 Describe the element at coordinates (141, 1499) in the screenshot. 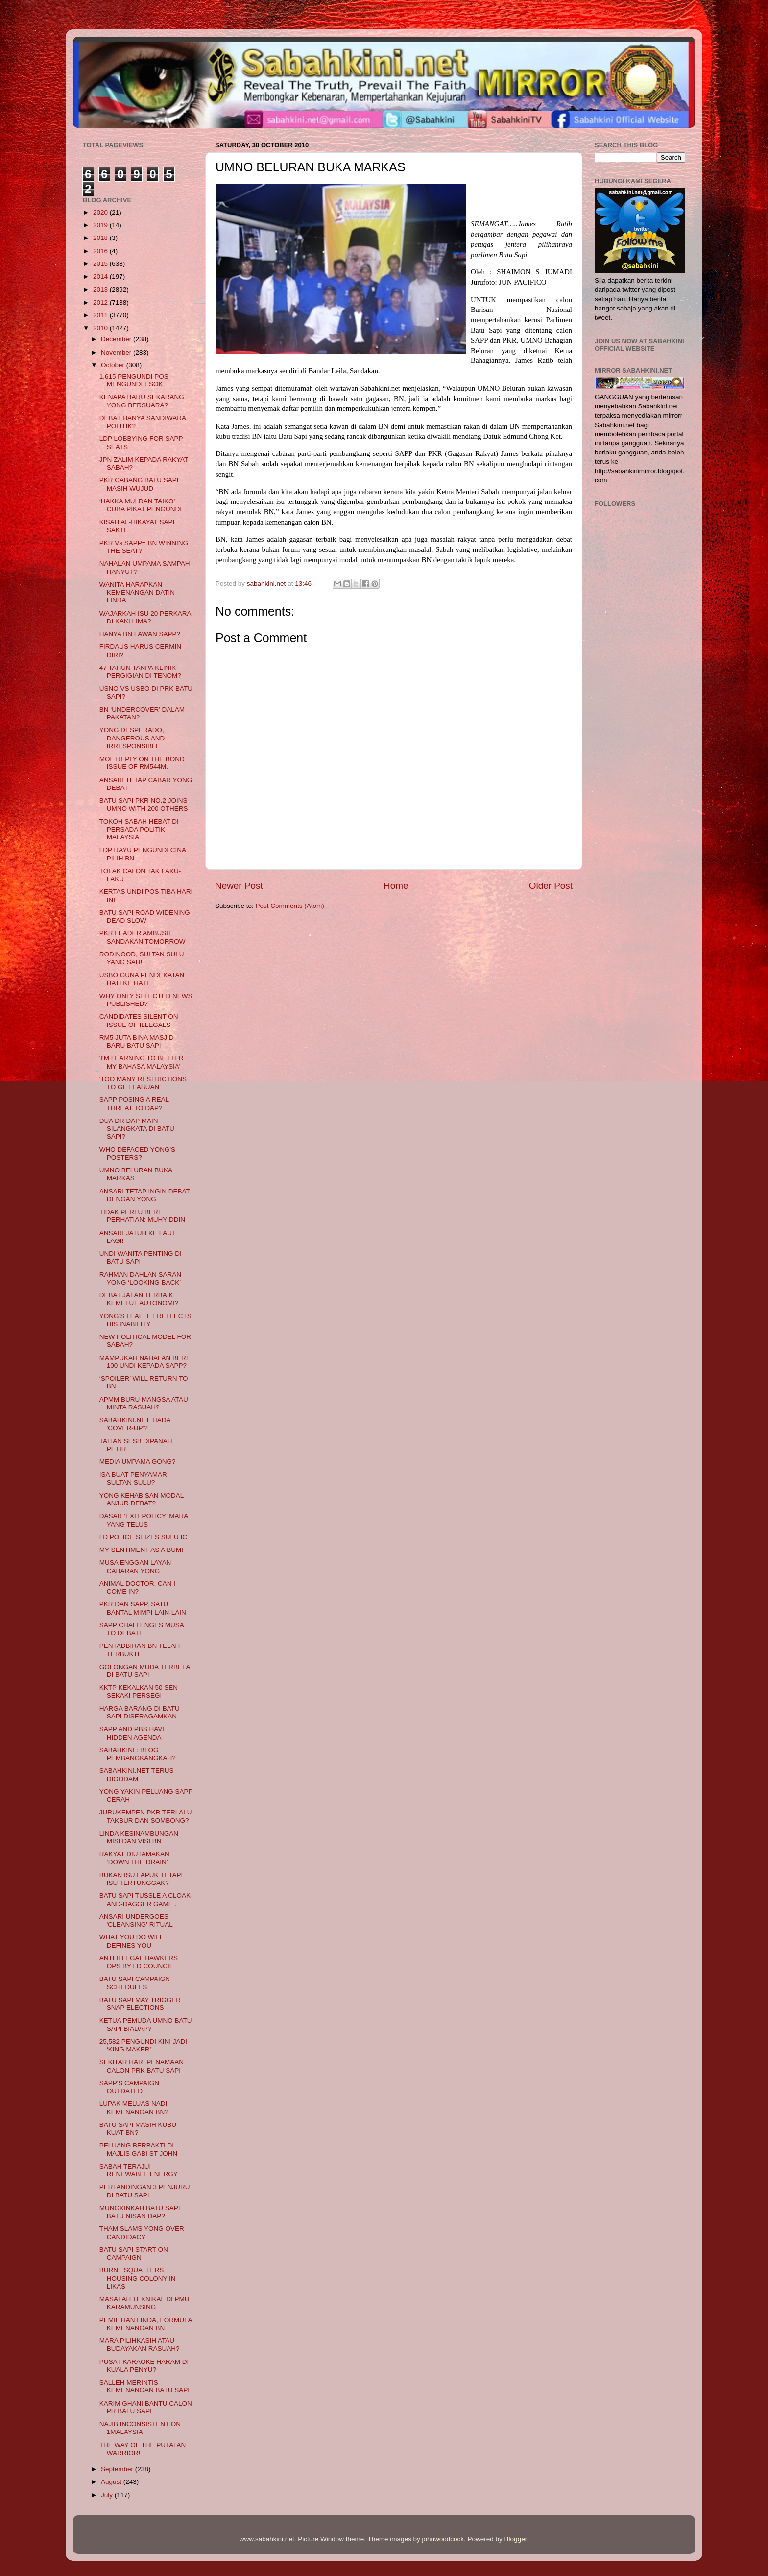

I see `YONG KEHABISAN MODAL ANJUR DEBAT?` at that location.